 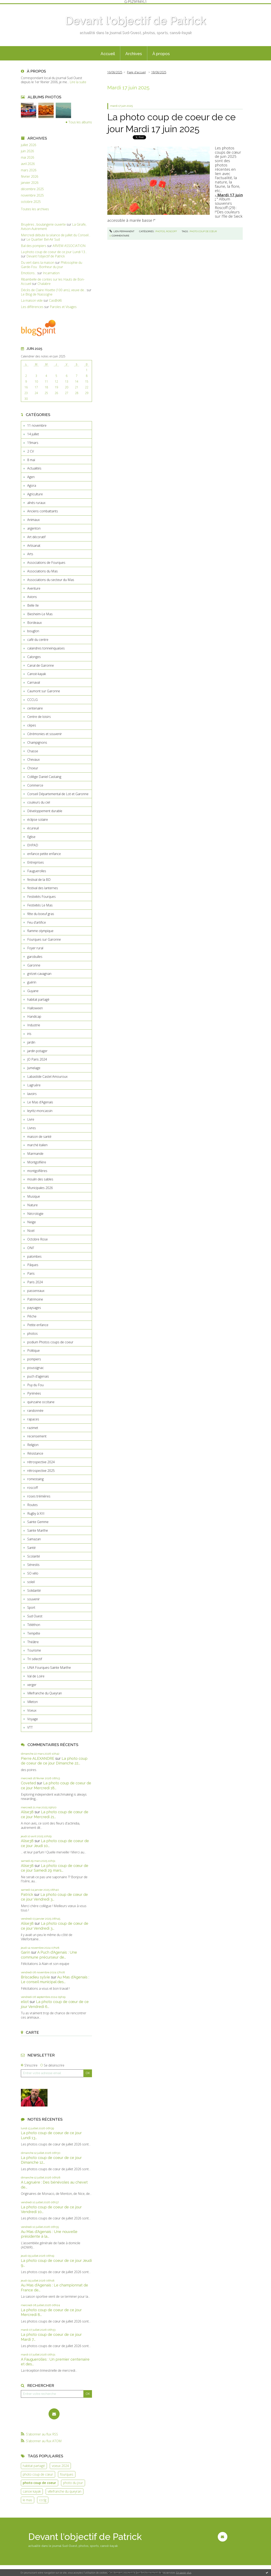 I want to click on marché italien, so click(x=37, y=1145).